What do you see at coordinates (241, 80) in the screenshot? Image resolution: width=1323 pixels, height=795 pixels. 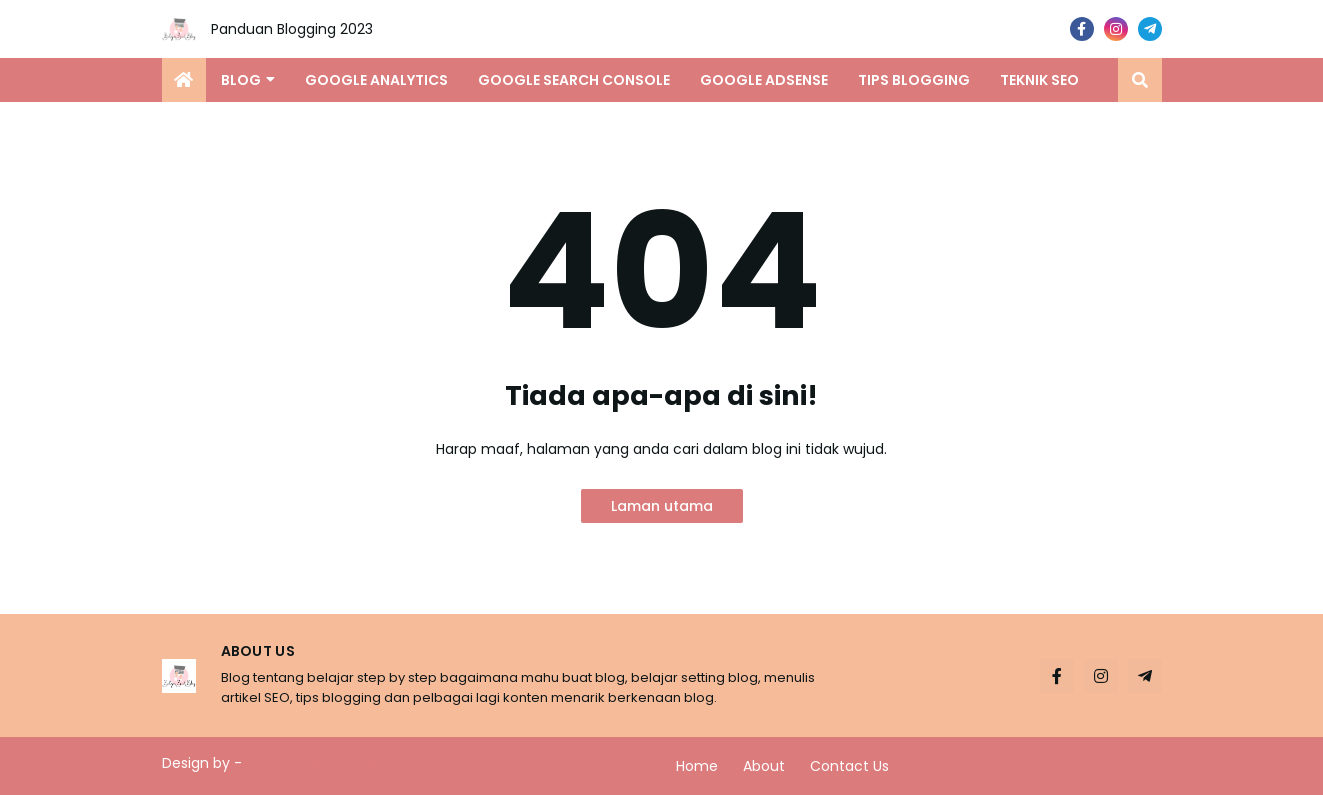 I see `Blog [menuitem]` at bounding box center [241, 80].